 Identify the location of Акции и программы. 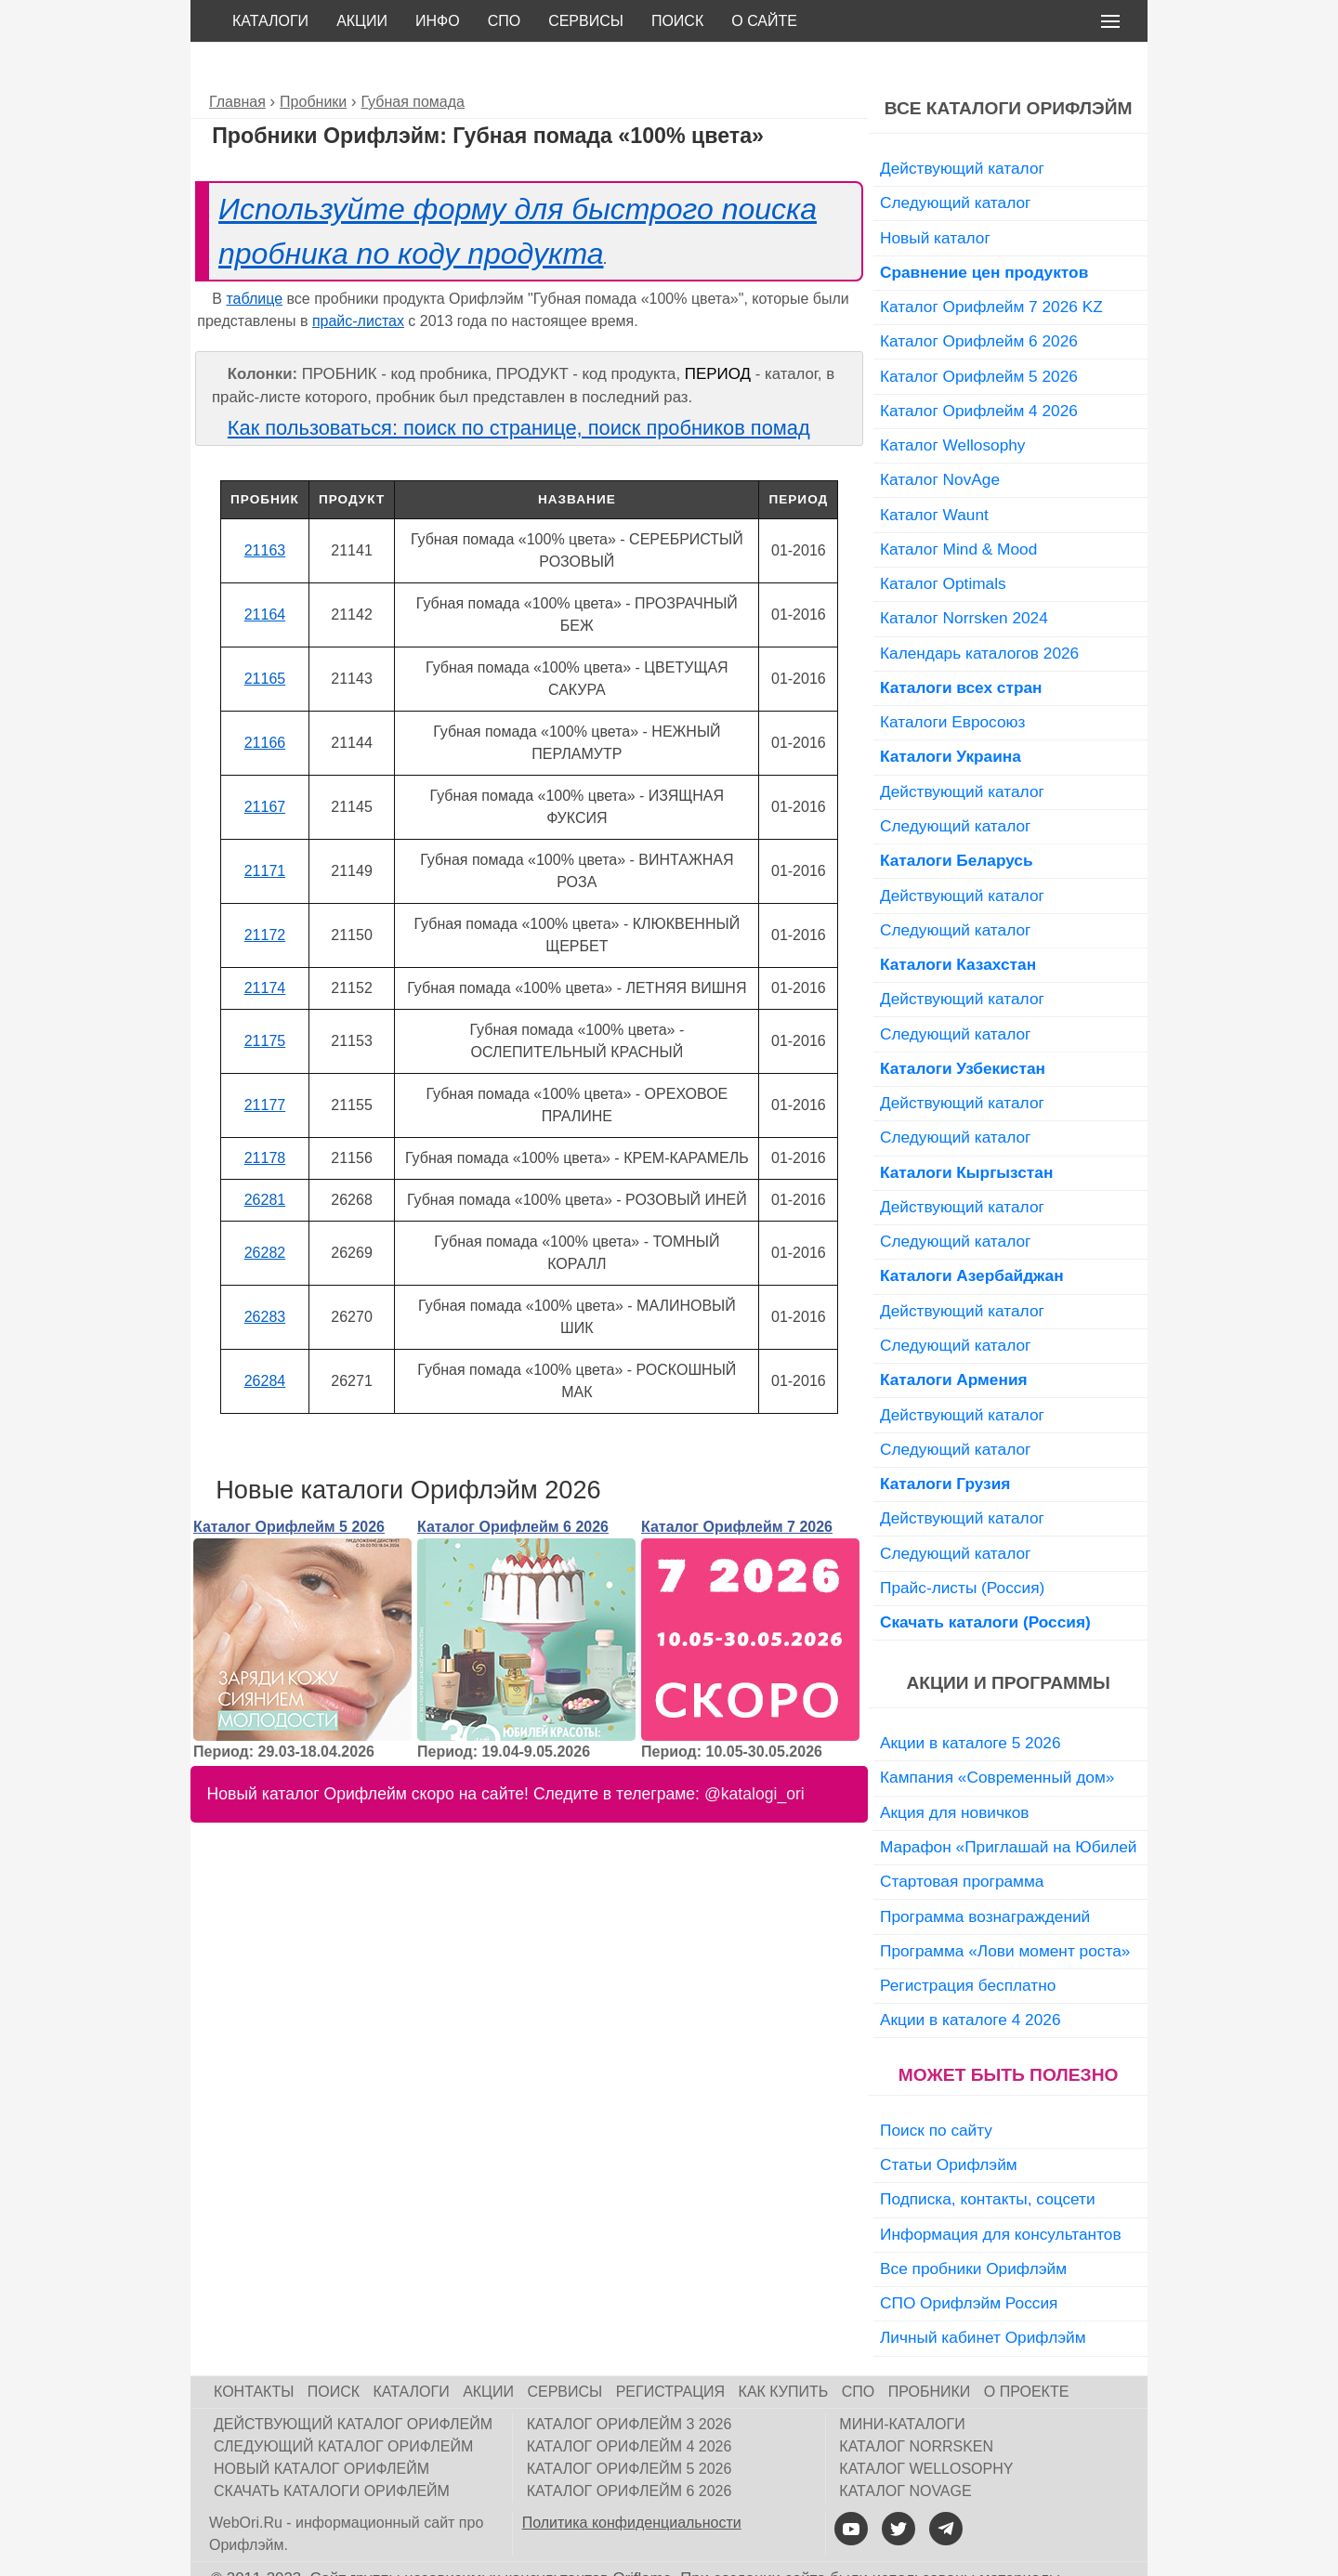
(1007, 1641).